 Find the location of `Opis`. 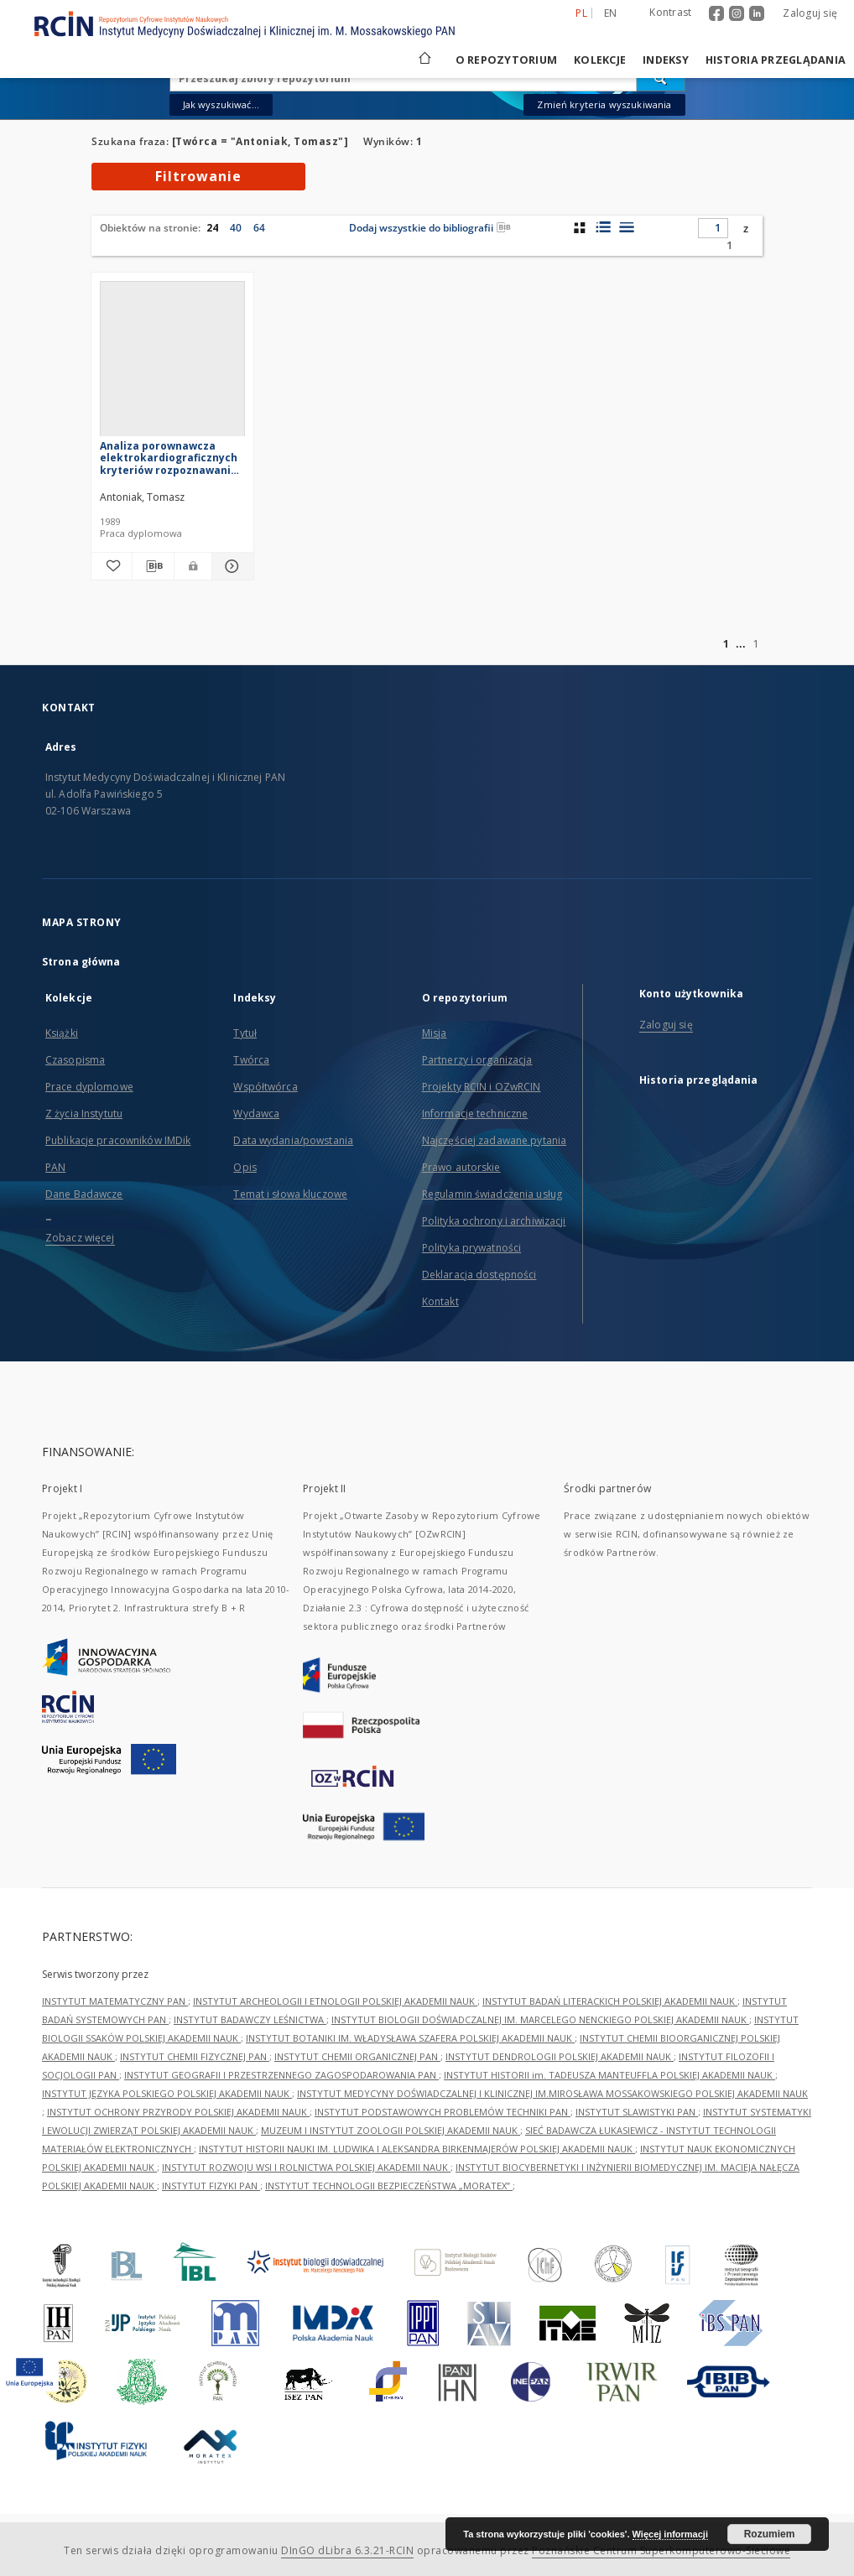

Opis is located at coordinates (244, 1167).